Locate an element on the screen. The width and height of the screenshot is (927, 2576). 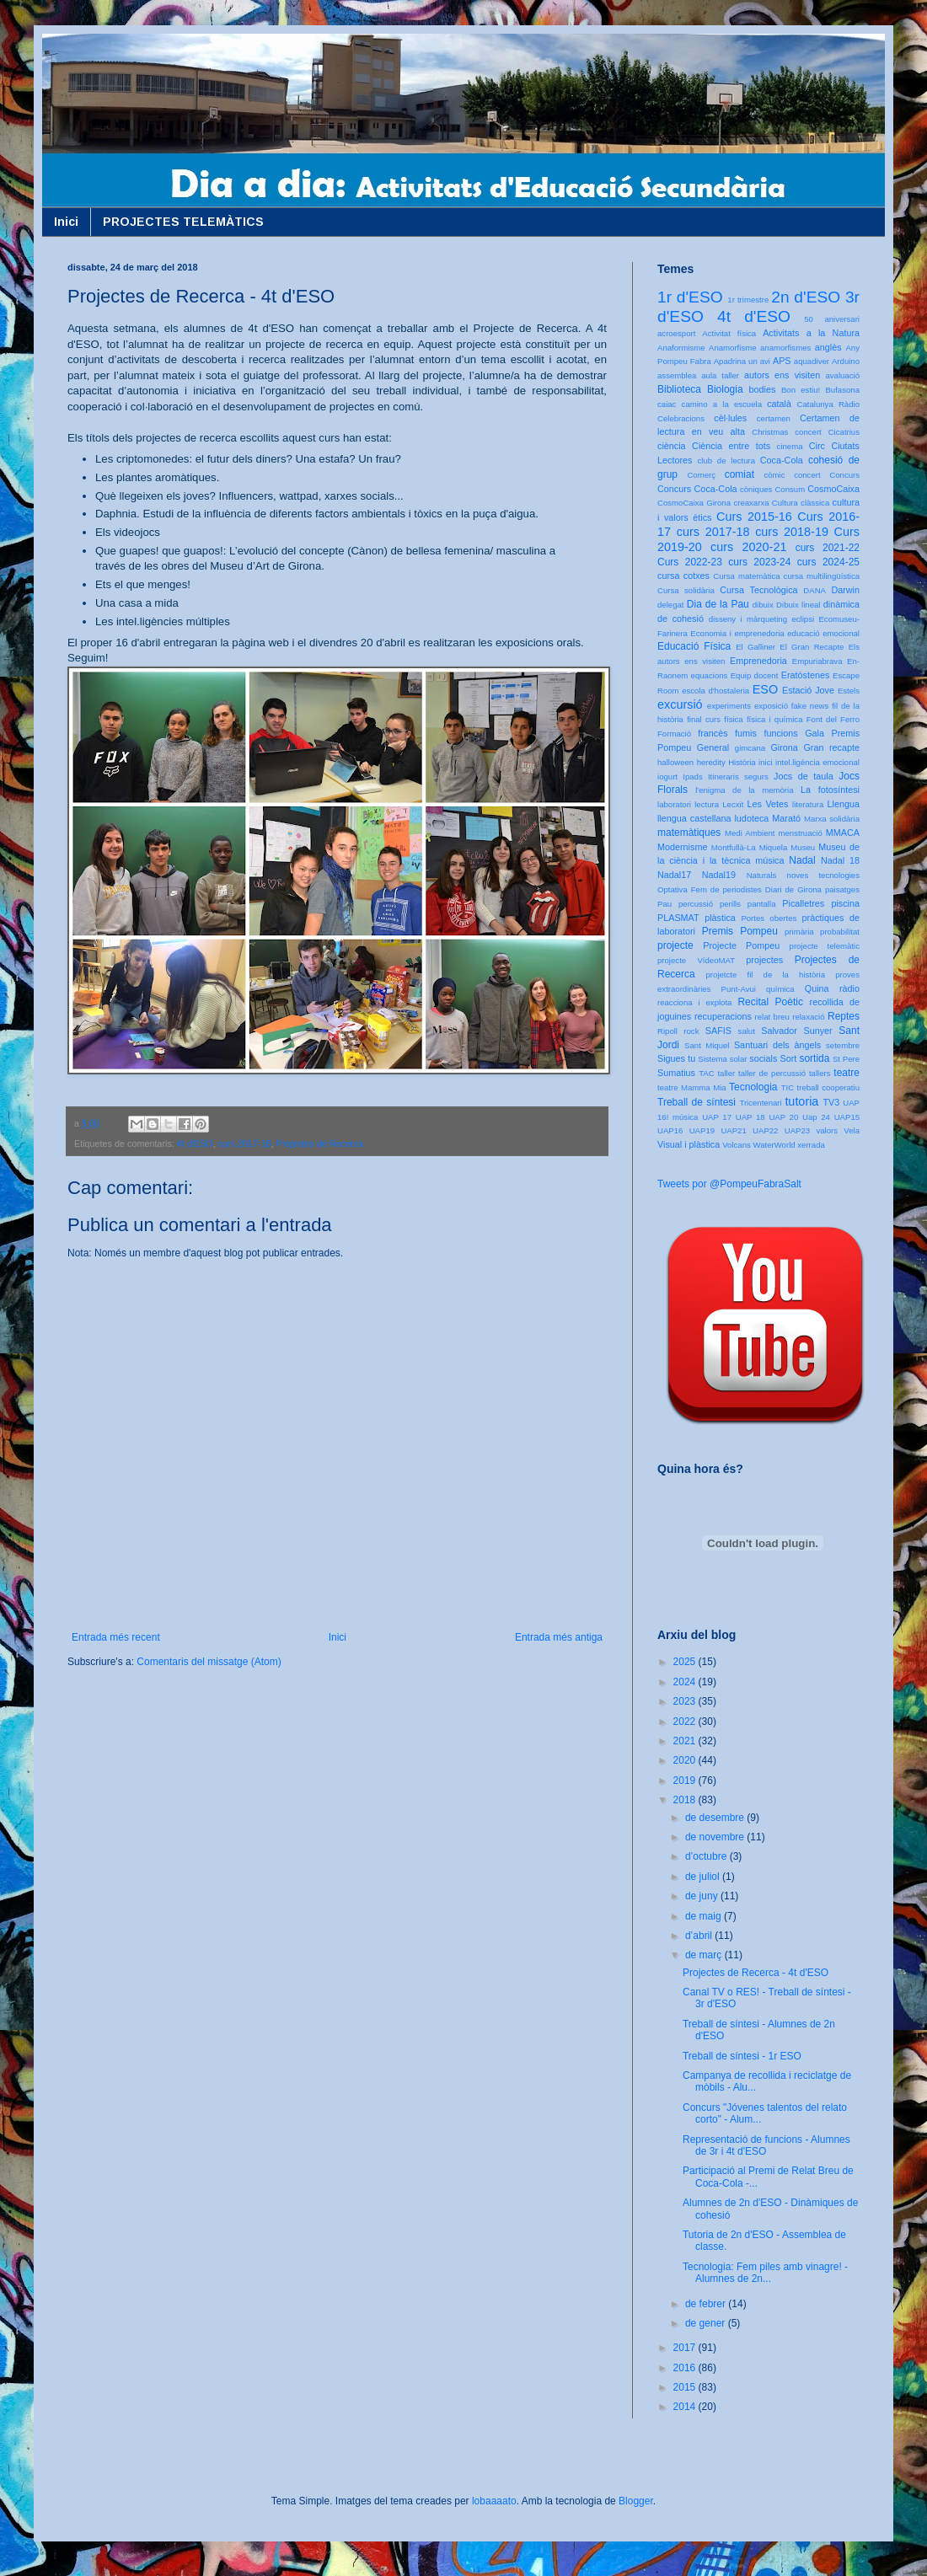
tutoria is located at coordinates (801, 1101).